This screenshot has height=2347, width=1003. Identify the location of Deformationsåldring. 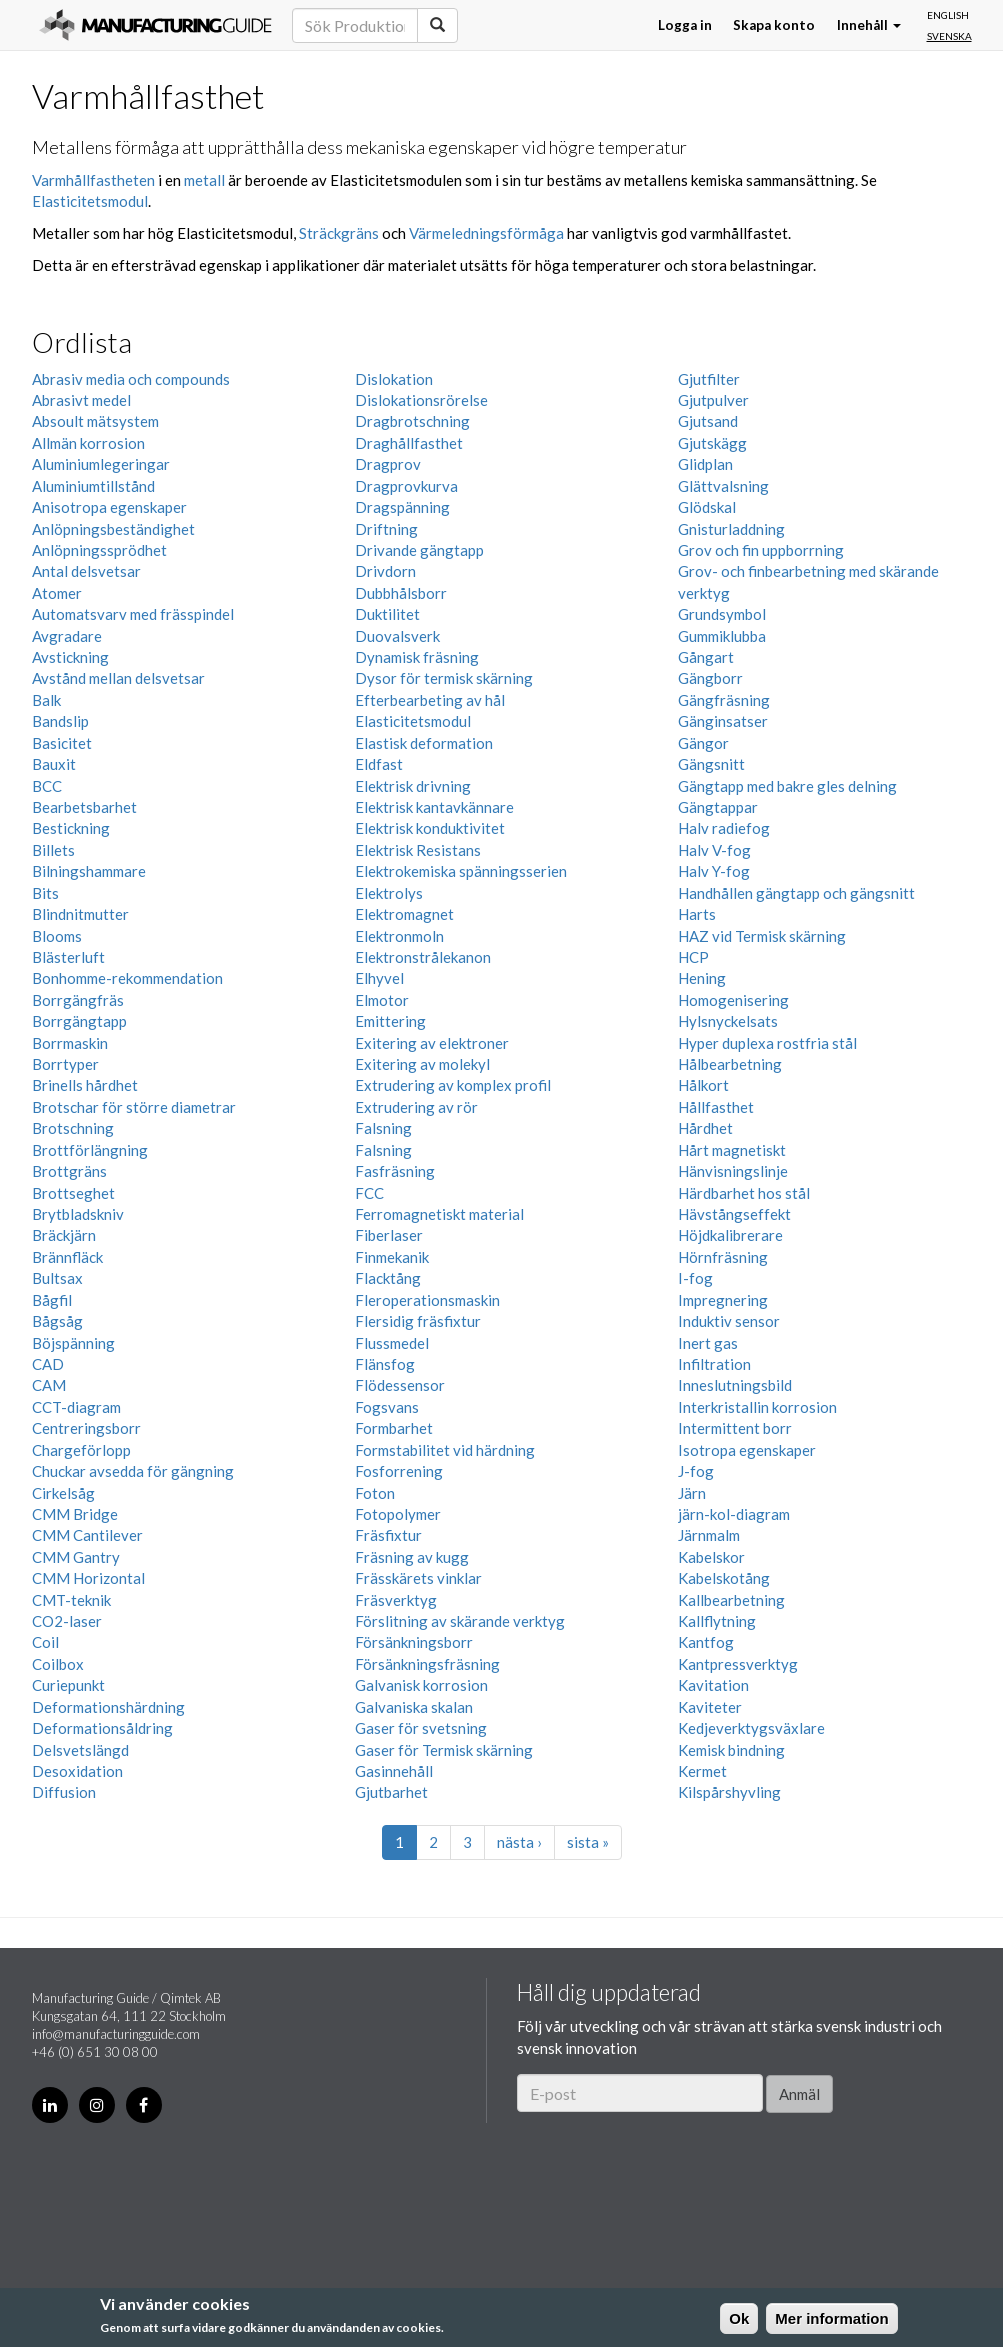
(102, 1728).